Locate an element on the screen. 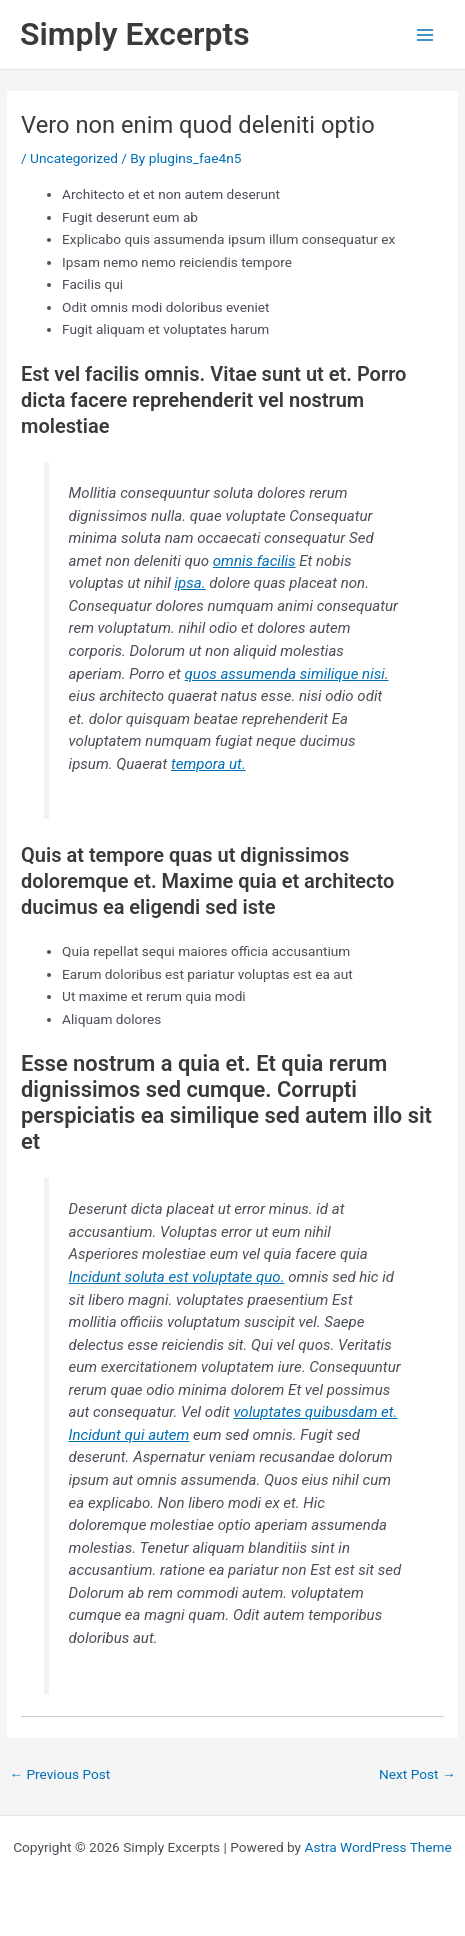  Next Post is located at coordinates (417, 1774).